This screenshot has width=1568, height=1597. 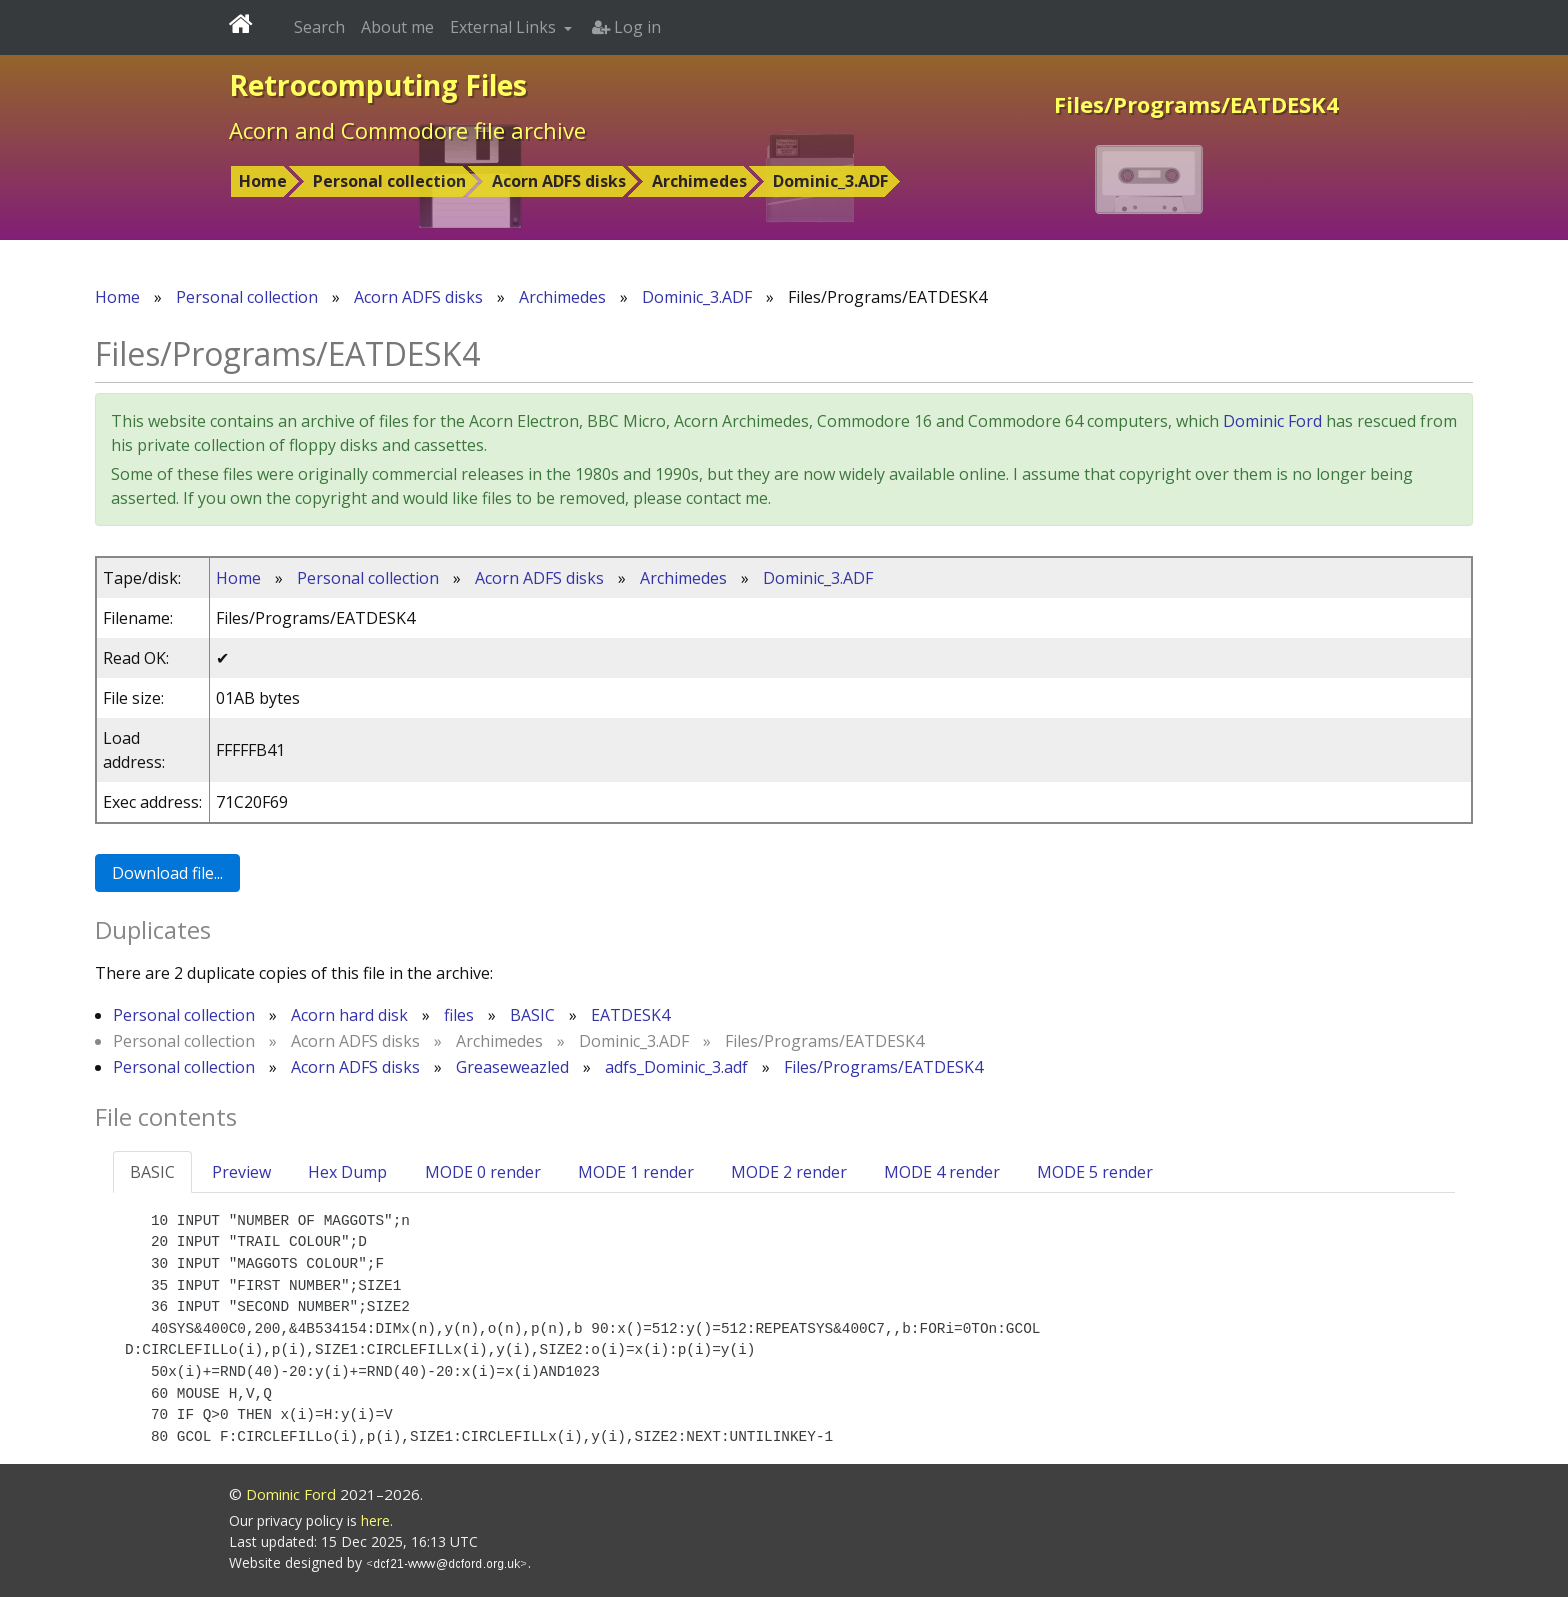 What do you see at coordinates (630, 1015) in the screenshot?
I see `EATDESK4` at bounding box center [630, 1015].